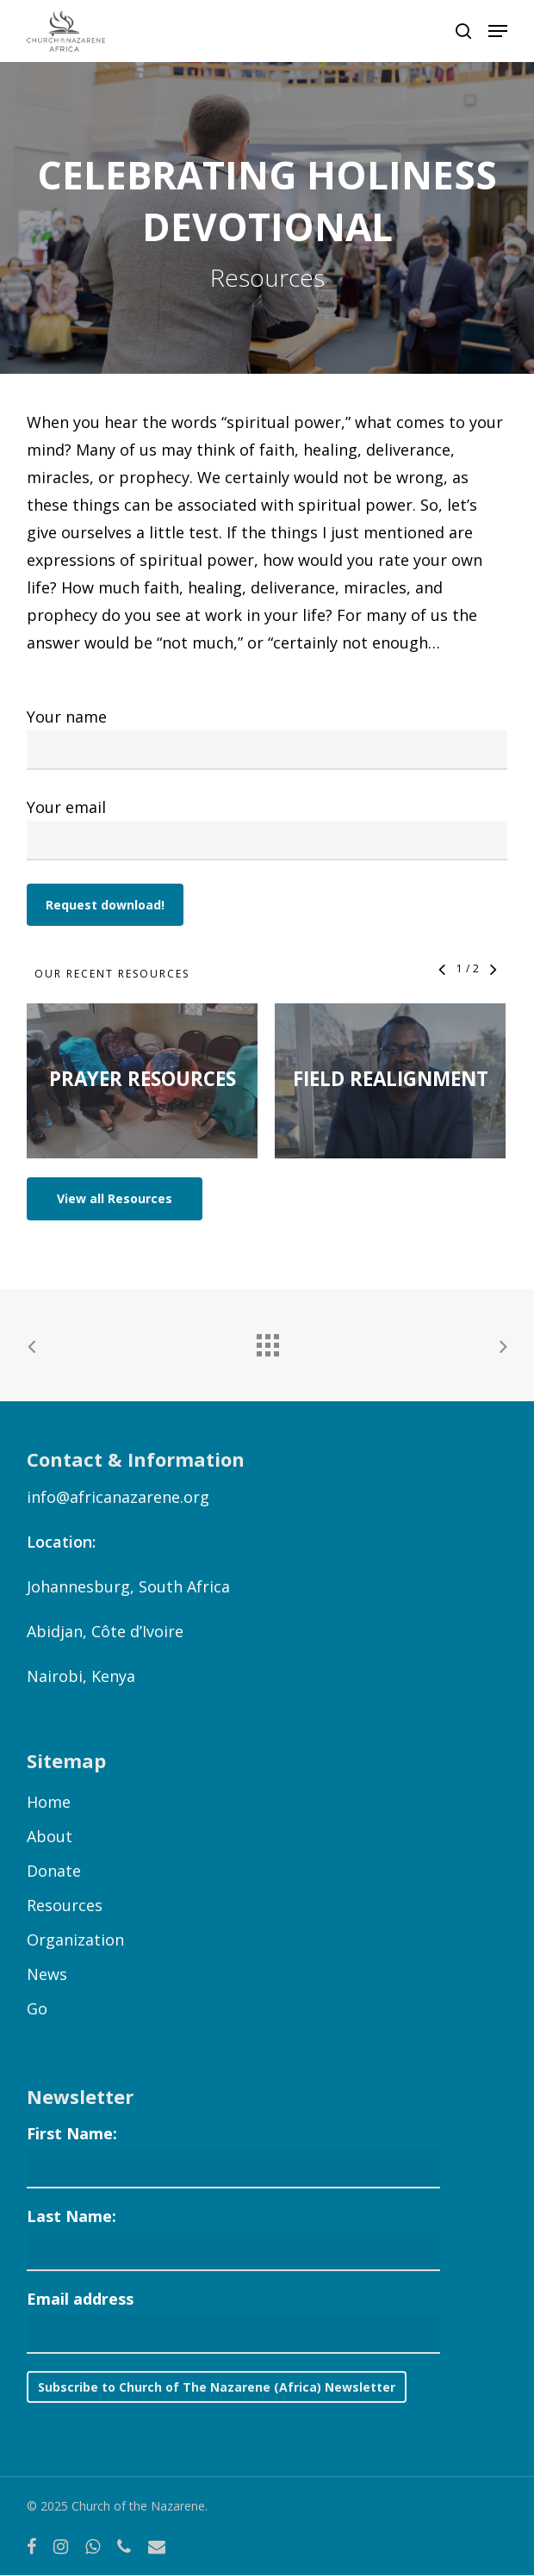 Image resolution: width=534 pixels, height=2576 pixels. Describe the element at coordinates (267, 738) in the screenshot. I see `Your name` at that location.